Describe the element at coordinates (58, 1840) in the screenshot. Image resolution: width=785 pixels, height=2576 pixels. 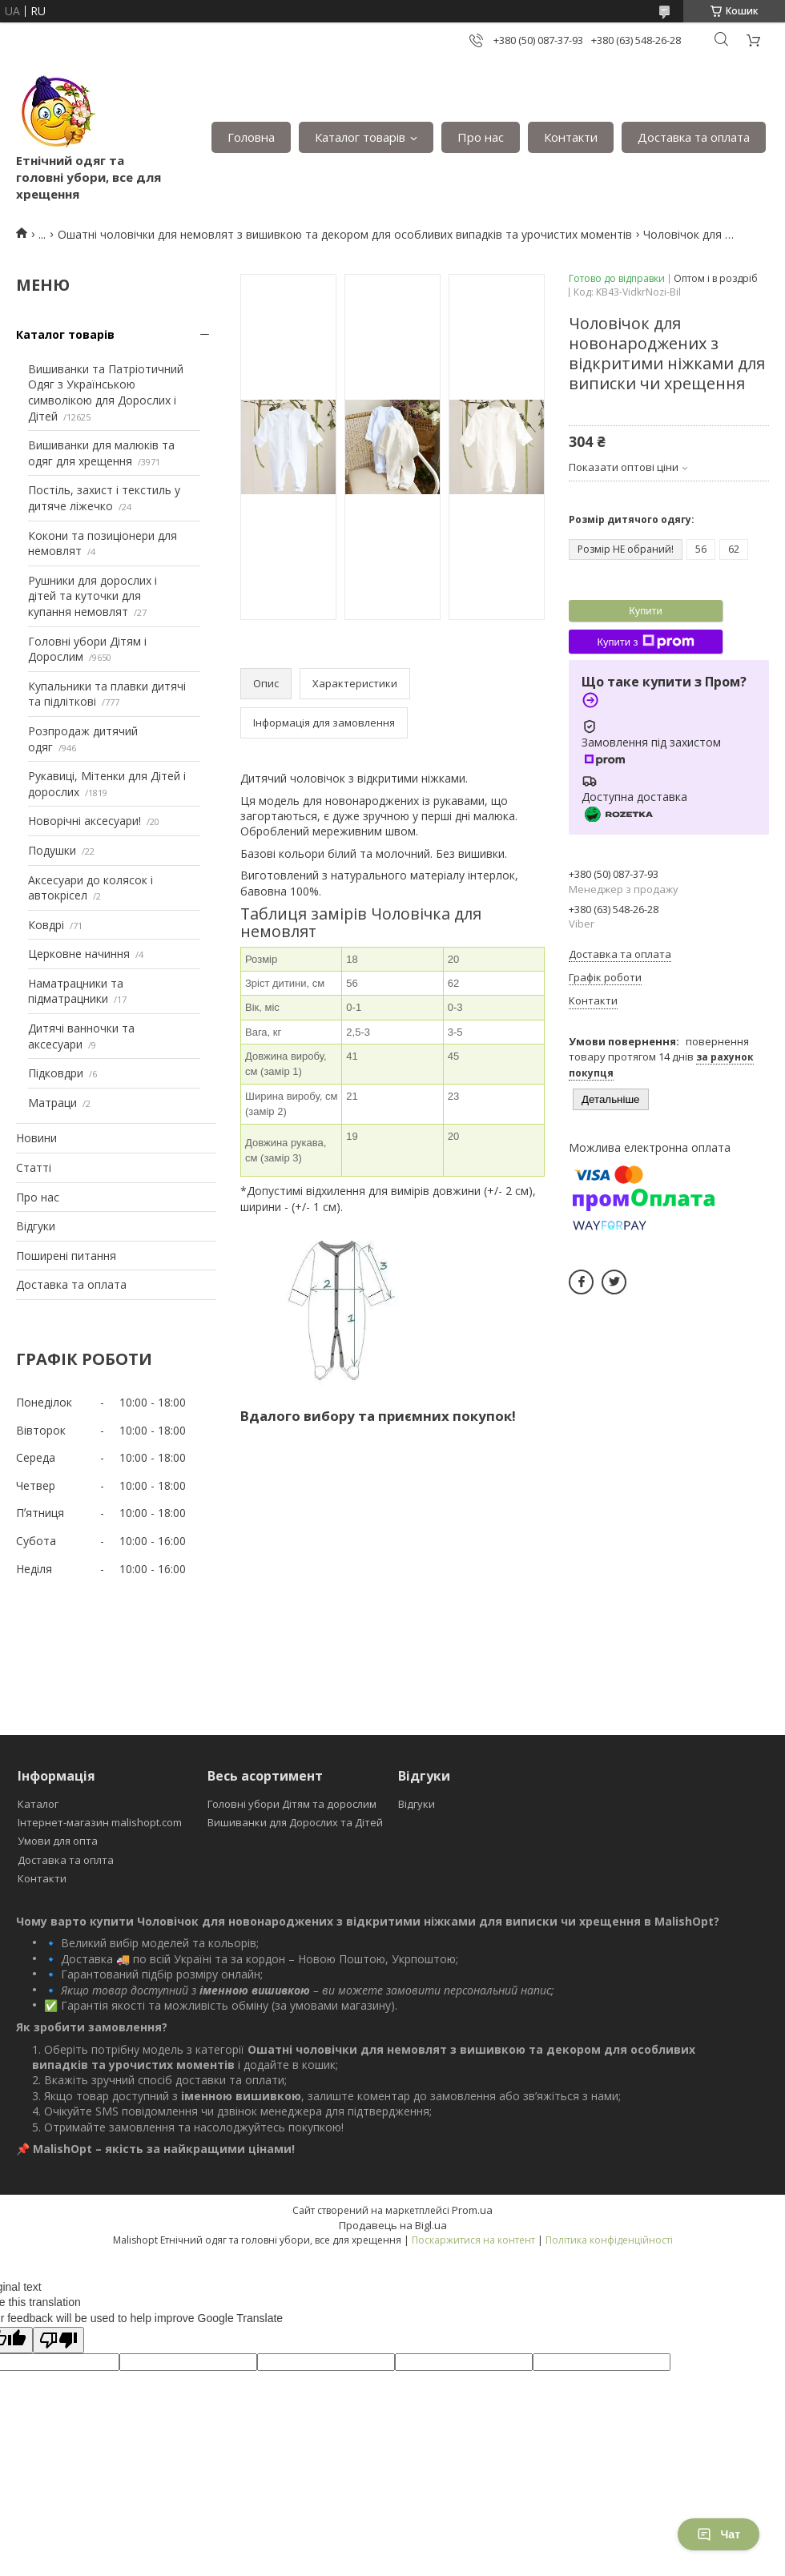
I see `Умови для опта` at that location.